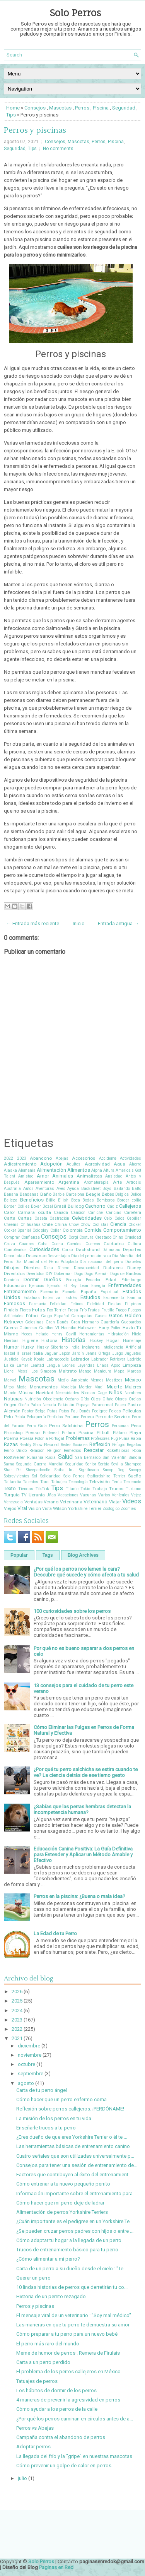 This screenshot has width=145, height=2576. Describe the element at coordinates (31, 1267) in the screenshot. I see `Dientes` at that location.